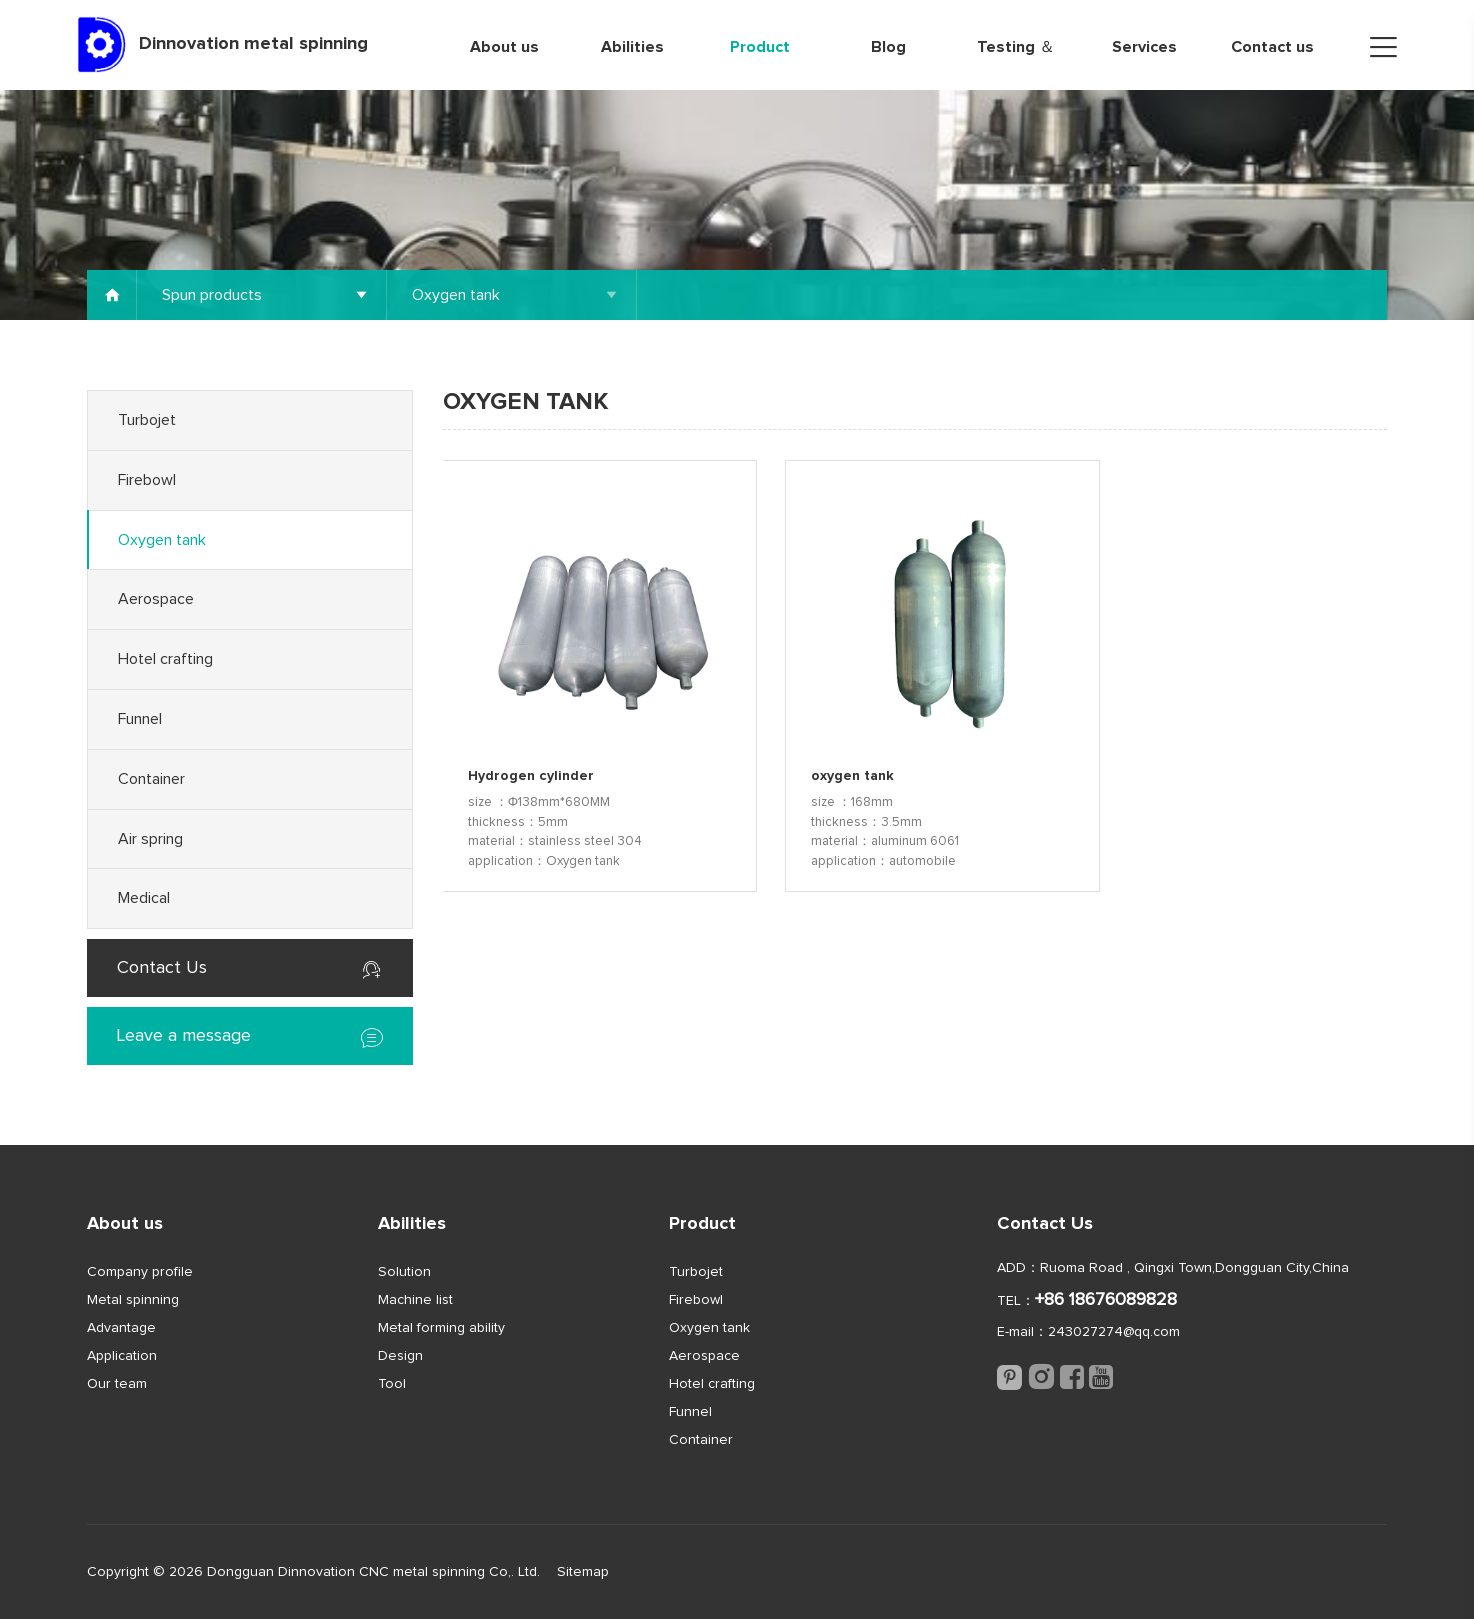 The height and width of the screenshot is (1619, 1474). What do you see at coordinates (1272, 47) in the screenshot?
I see `Contact us` at bounding box center [1272, 47].